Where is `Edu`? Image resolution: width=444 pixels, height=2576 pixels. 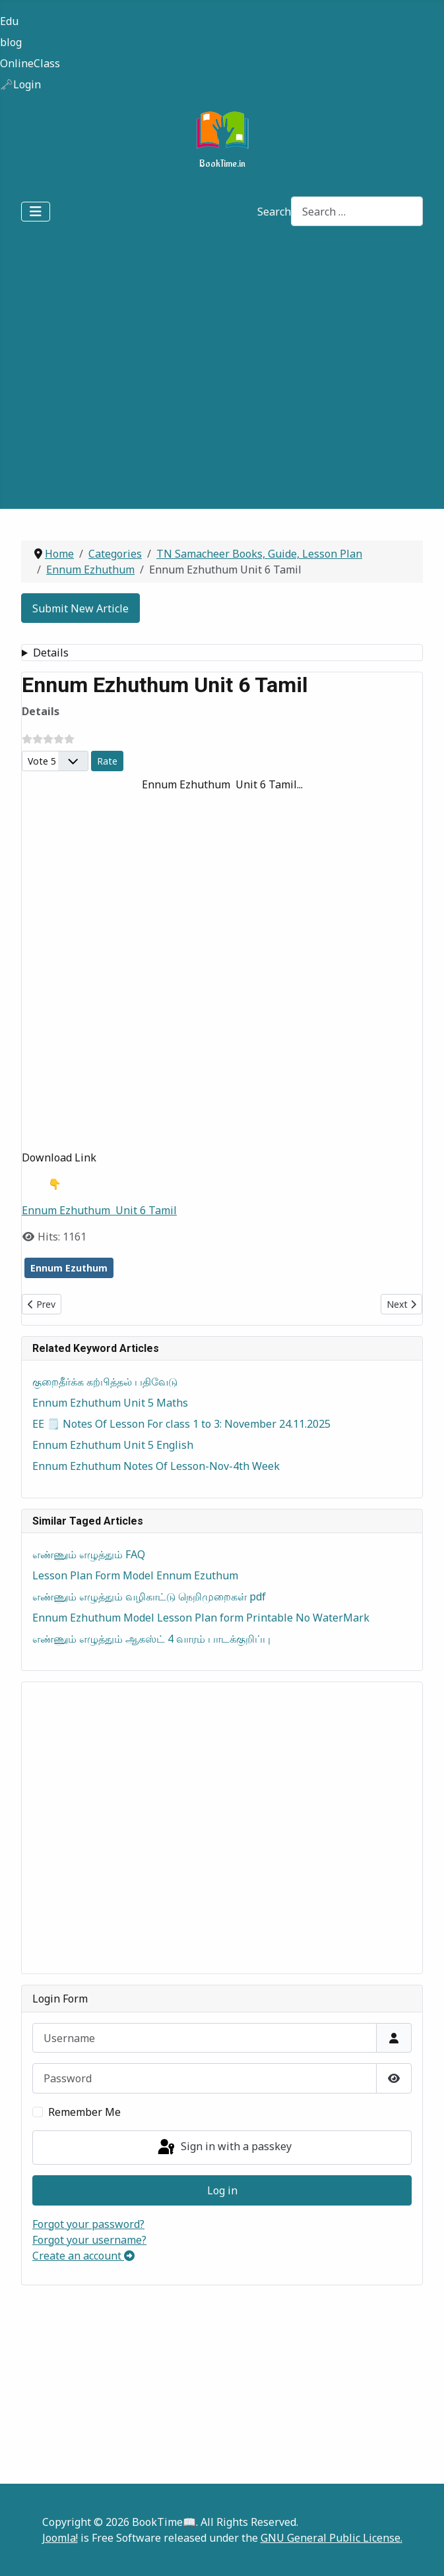 Edu is located at coordinates (9, 21).